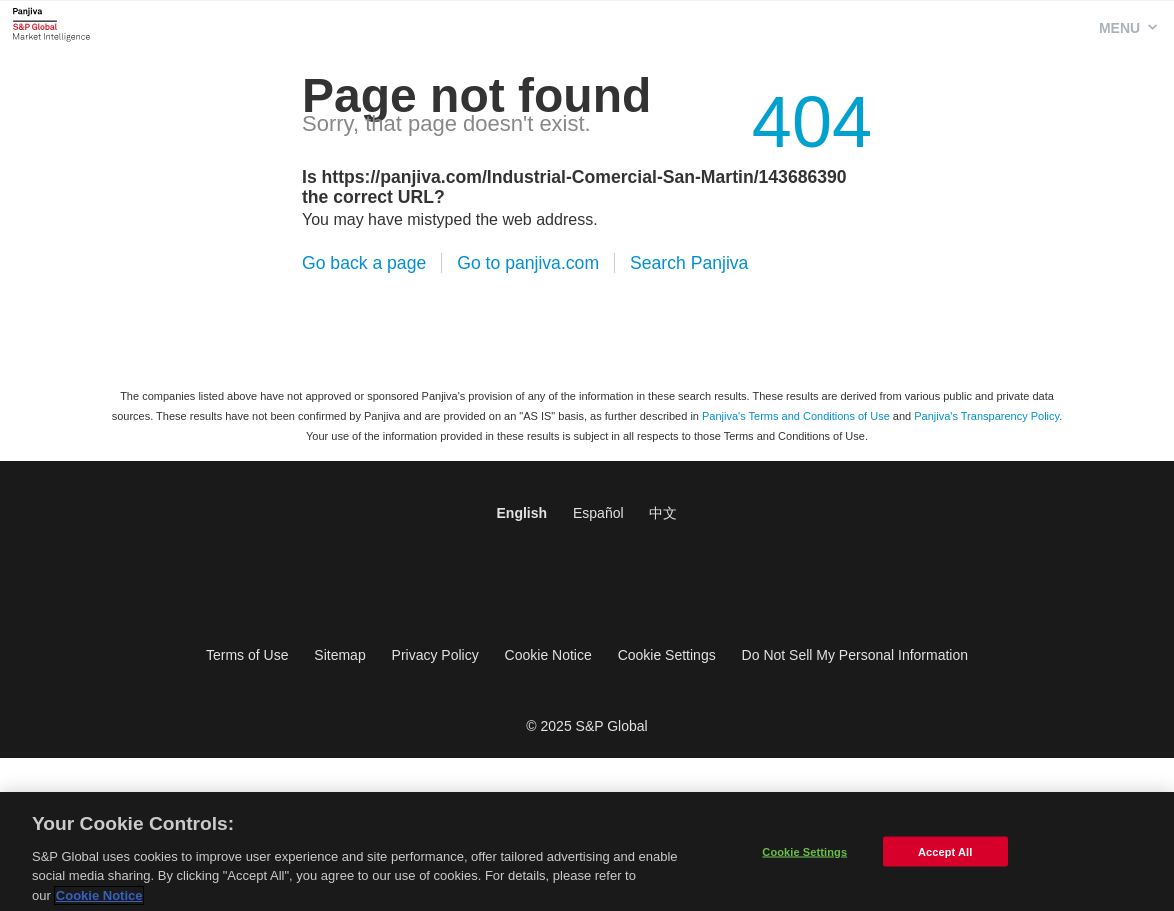 This screenshot has height=911, width=1174. What do you see at coordinates (548, 655) in the screenshot?
I see `Cookie Notice` at bounding box center [548, 655].